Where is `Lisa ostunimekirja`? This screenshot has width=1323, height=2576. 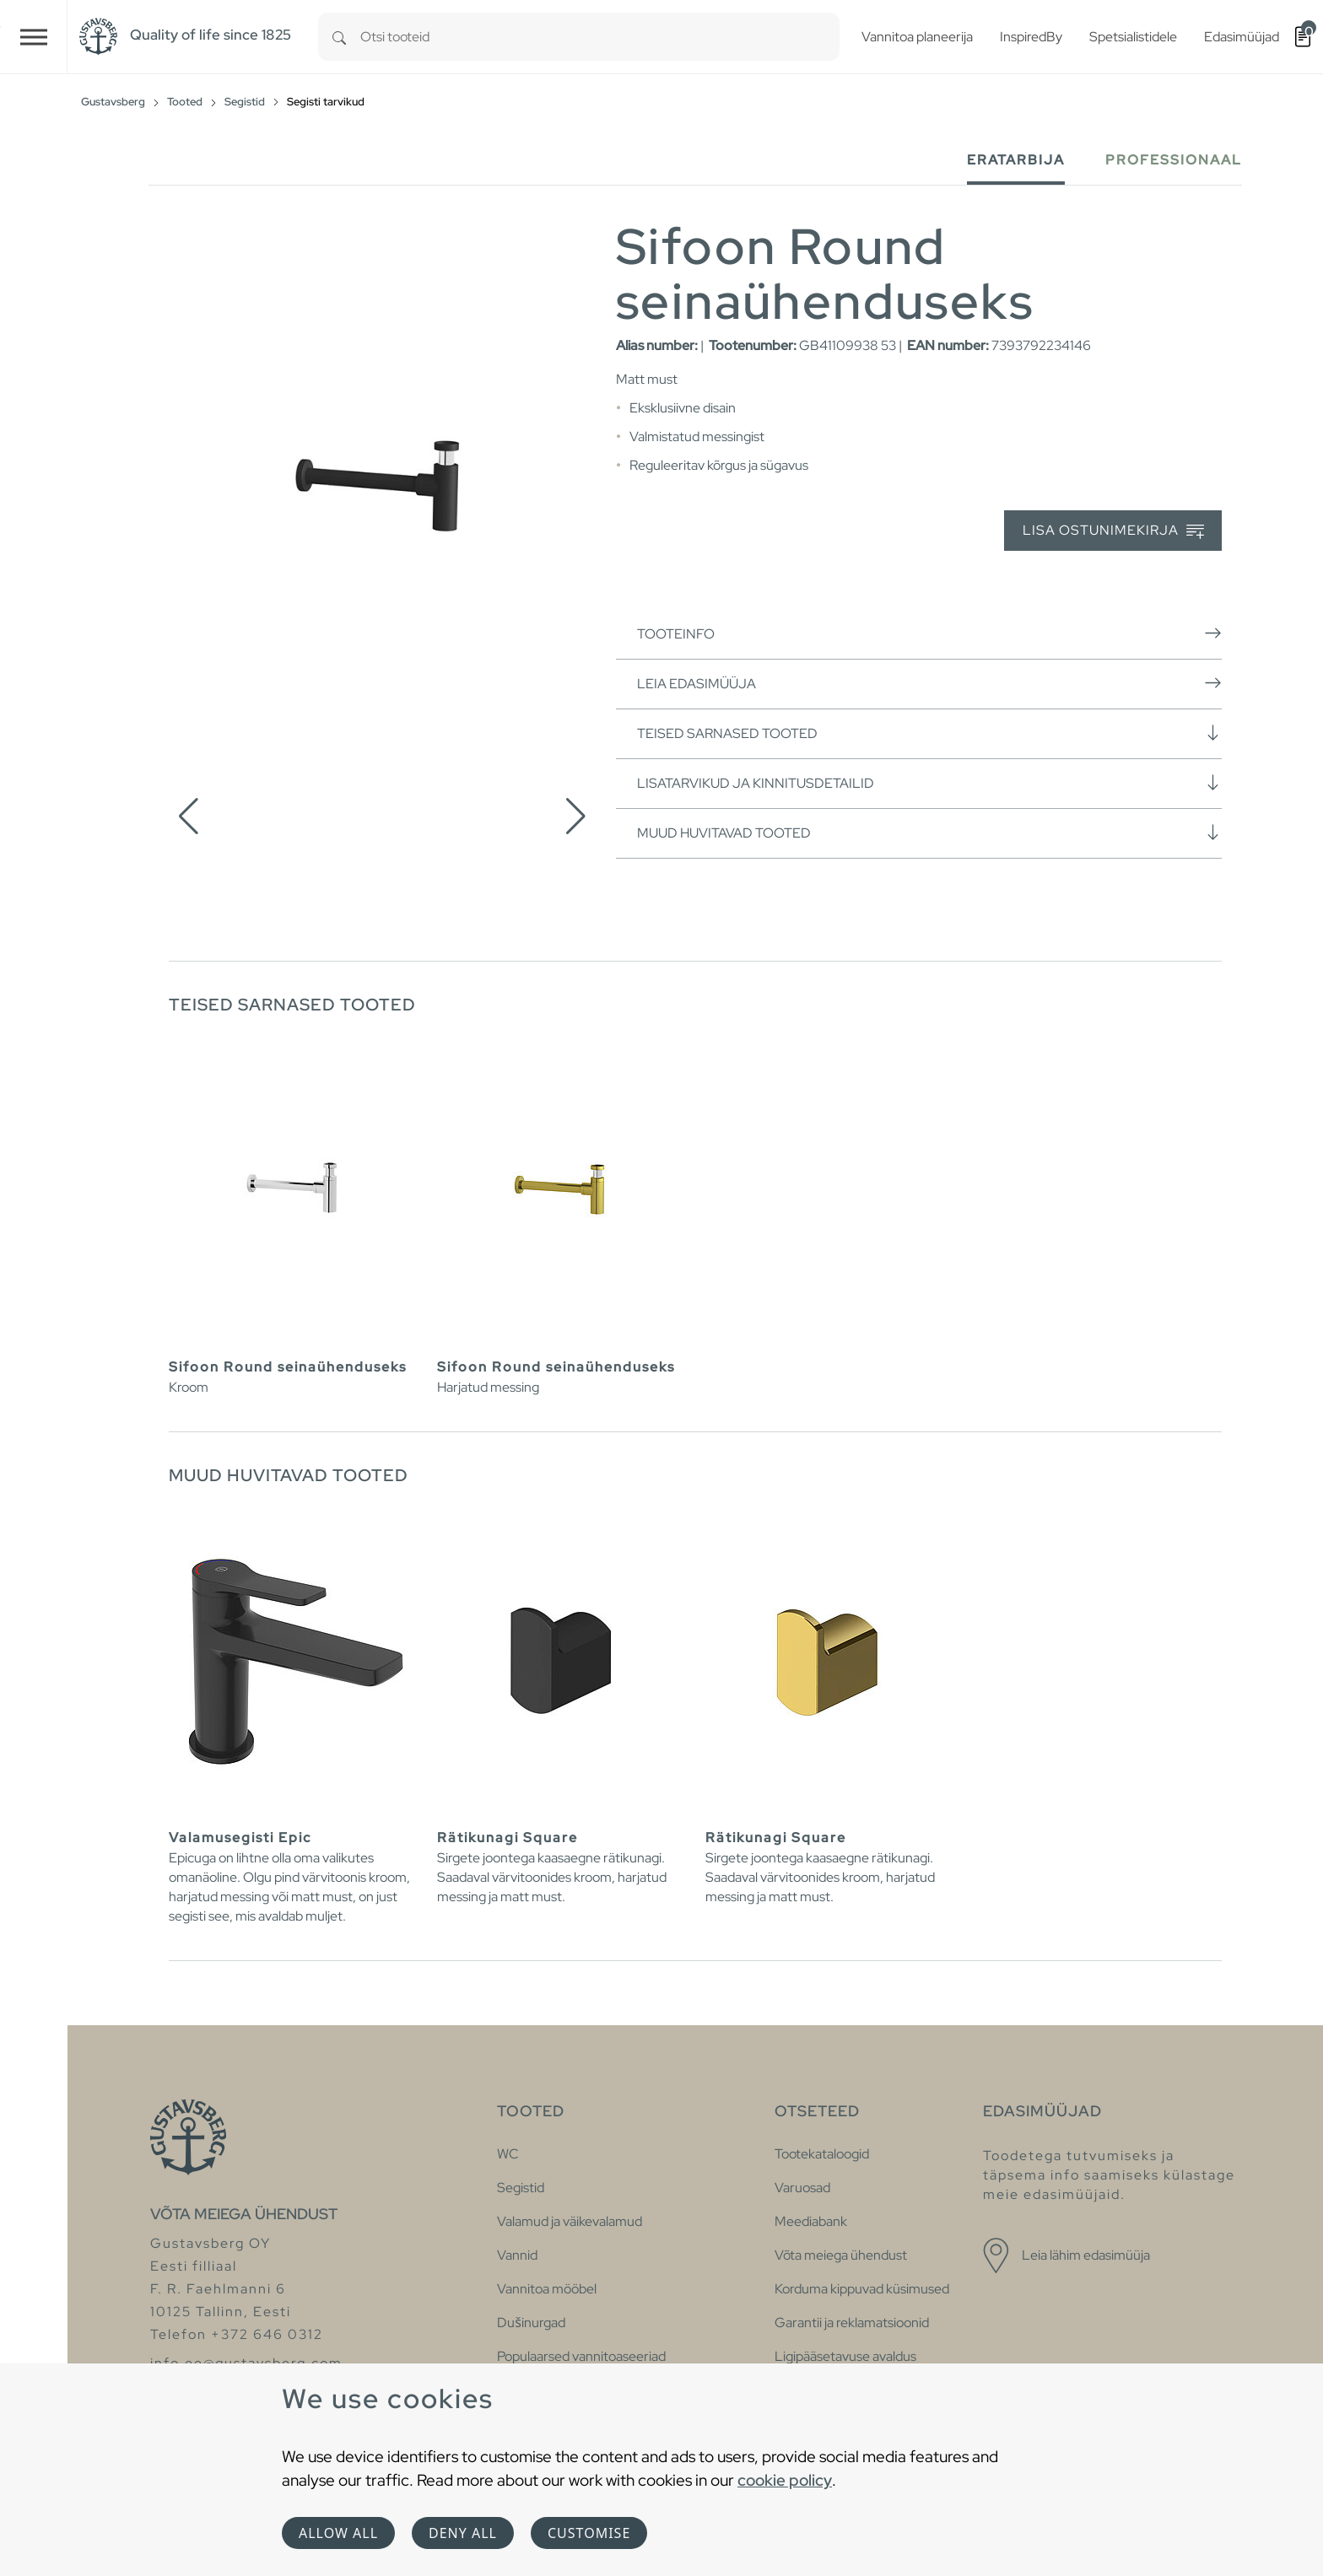
Lisa ostunimekirja is located at coordinates (1113, 531).